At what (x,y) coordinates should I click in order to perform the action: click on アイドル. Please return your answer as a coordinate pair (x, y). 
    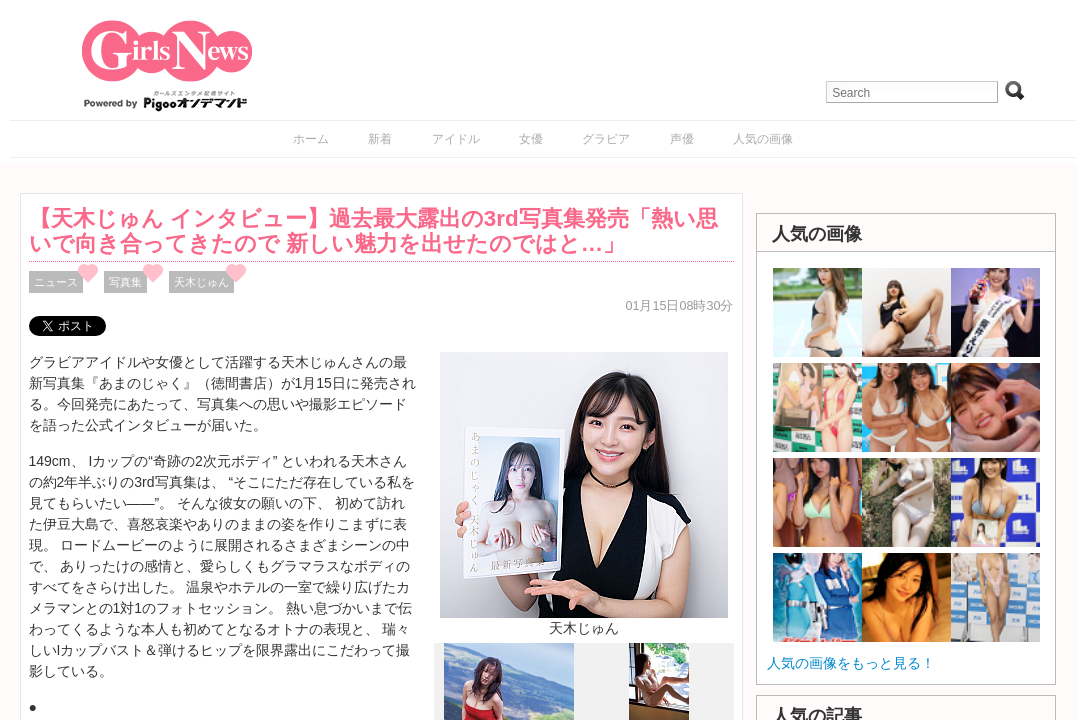
    Looking at the image, I should click on (456, 139).